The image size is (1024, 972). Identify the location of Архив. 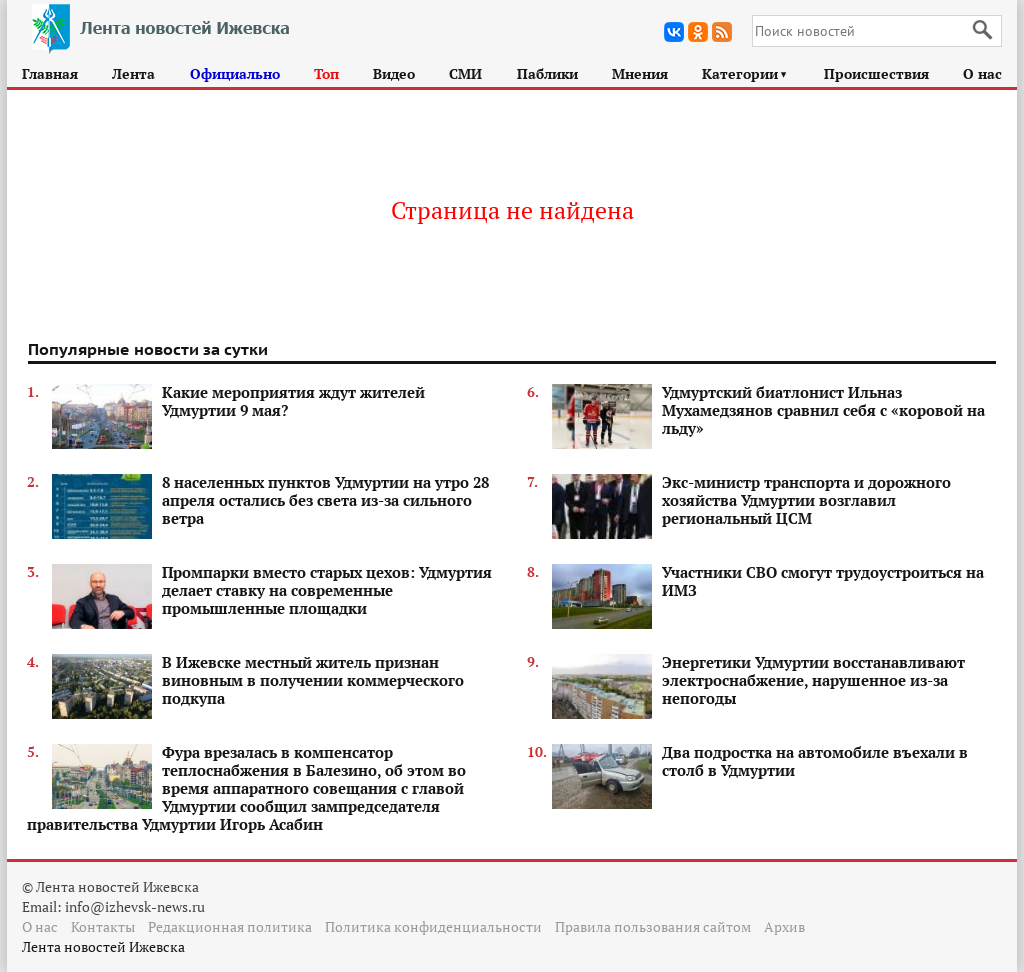
(784, 926).